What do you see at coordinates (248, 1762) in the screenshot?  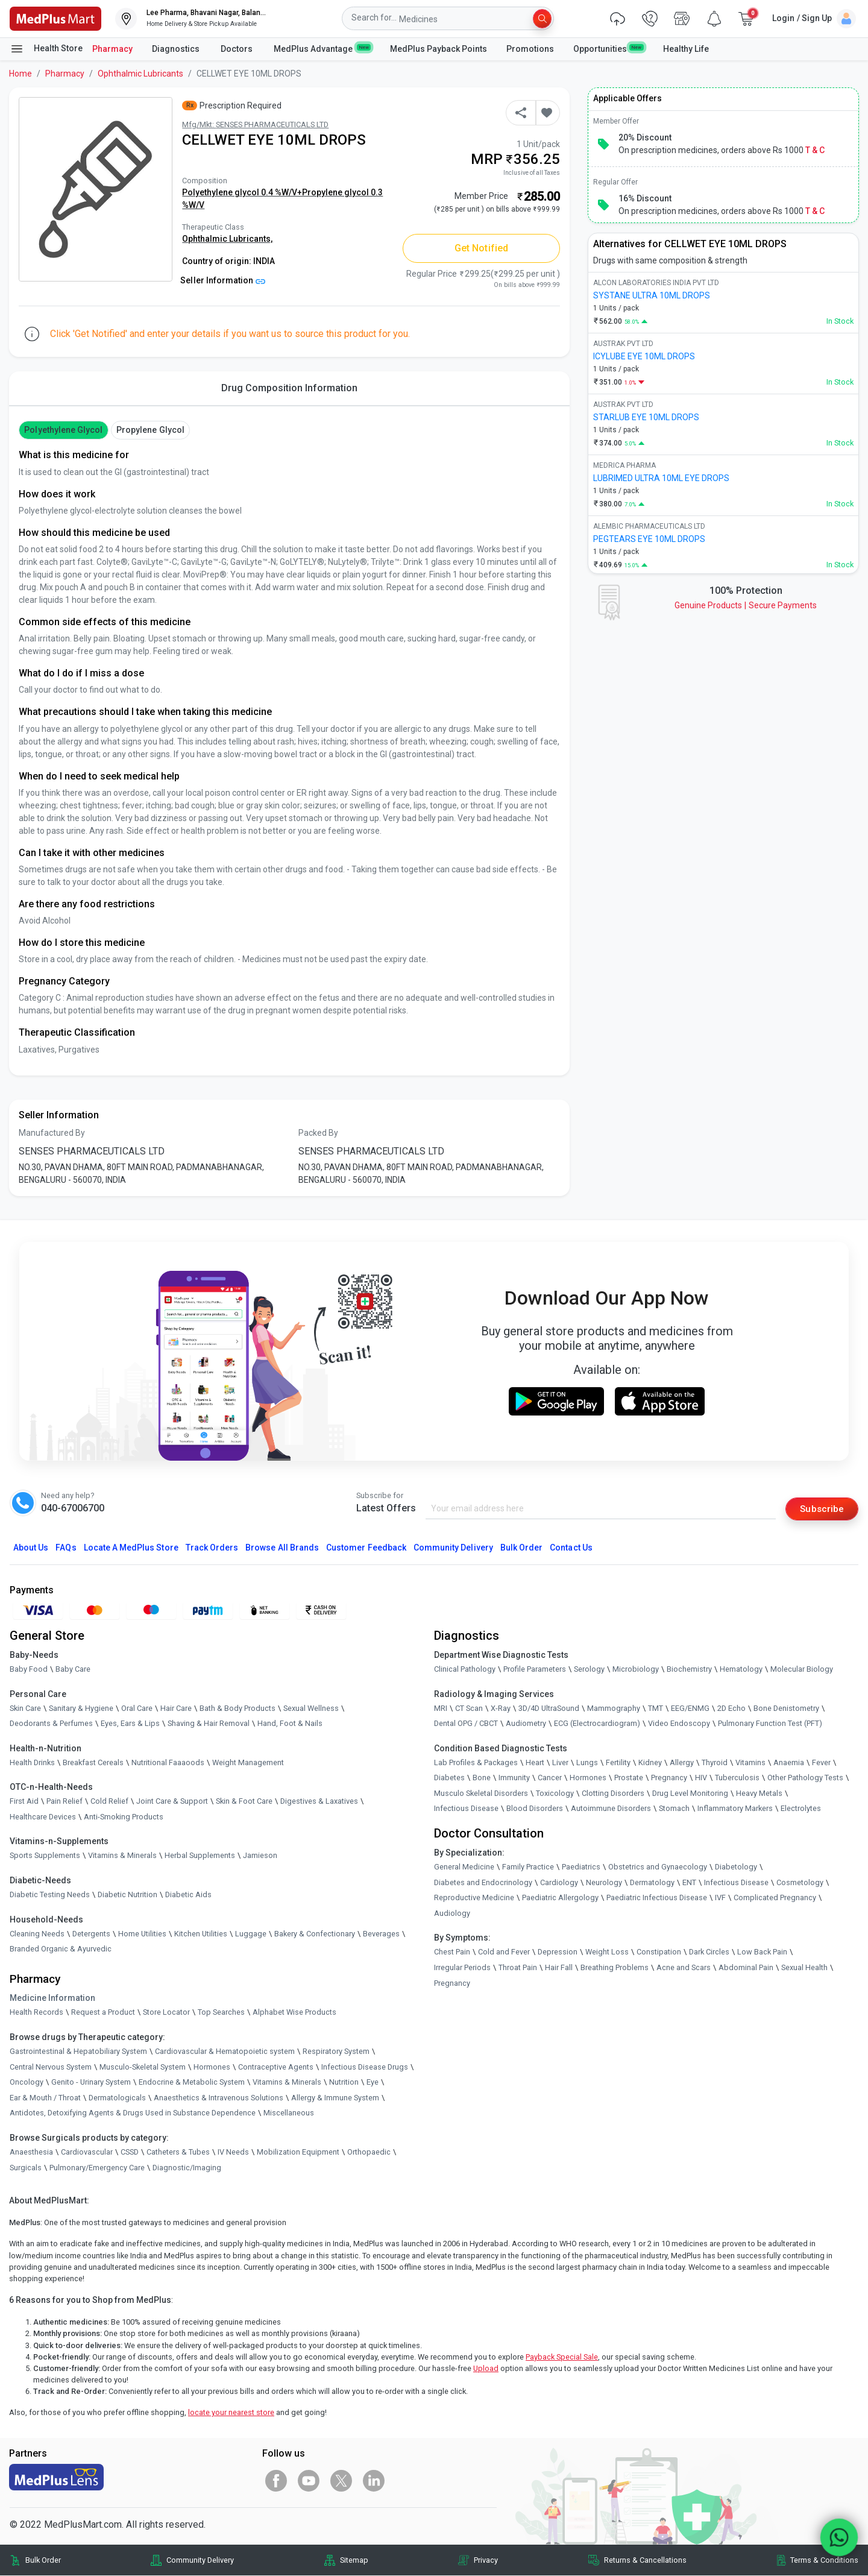 I see `Weight Management [link]` at bounding box center [248, 1762].